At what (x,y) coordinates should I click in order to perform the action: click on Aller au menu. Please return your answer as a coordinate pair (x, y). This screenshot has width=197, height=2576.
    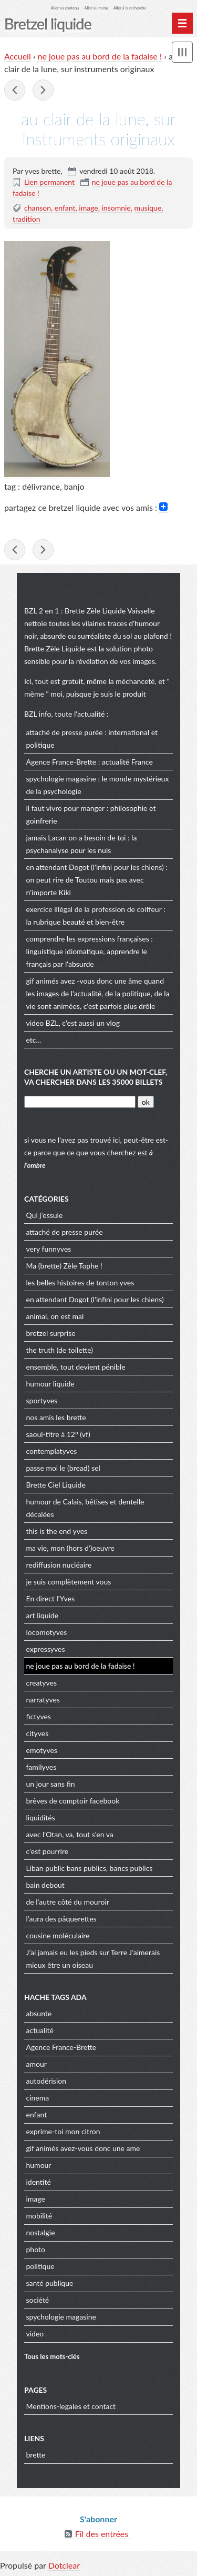
    Looking at the image, I should click on (96, 8).